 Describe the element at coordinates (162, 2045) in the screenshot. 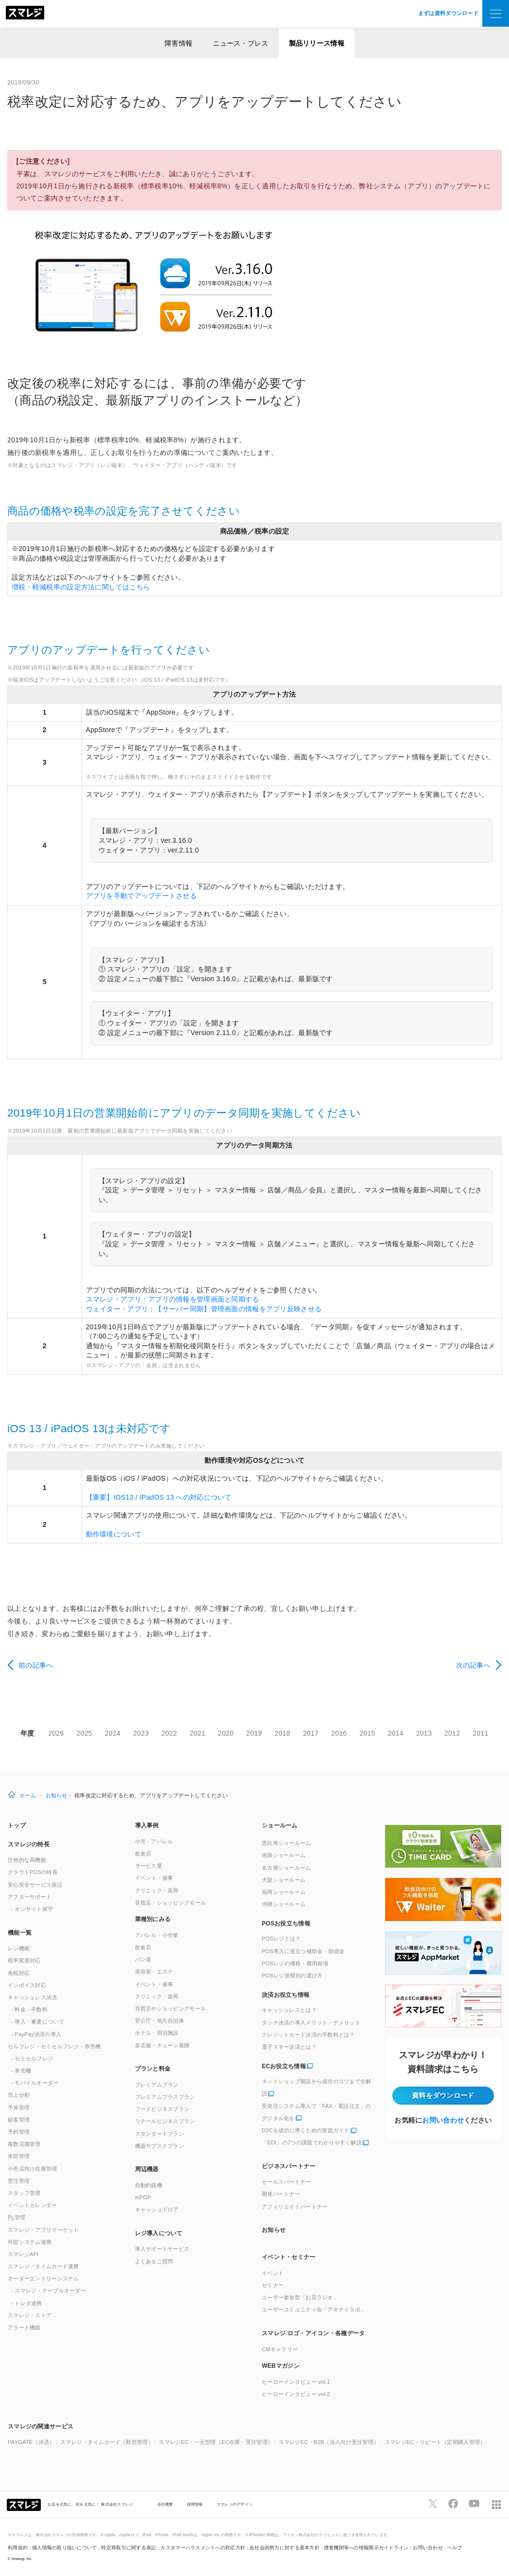

I see `多店舗・チェーン展開` at that location.